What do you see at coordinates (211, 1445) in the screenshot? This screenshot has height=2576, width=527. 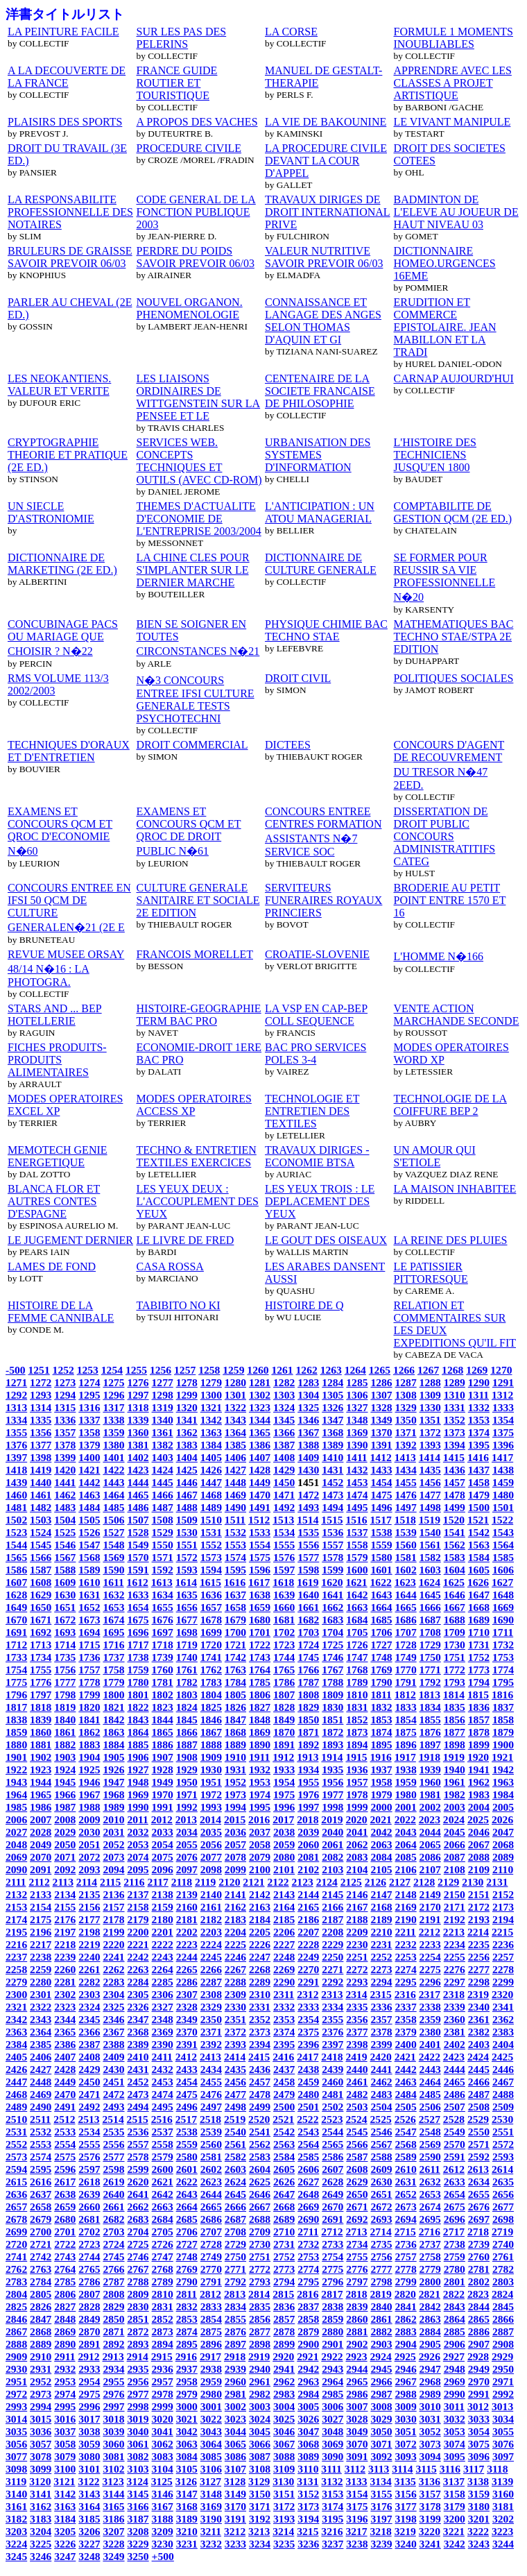 I see `1384` at bounding box center [211, 1445].